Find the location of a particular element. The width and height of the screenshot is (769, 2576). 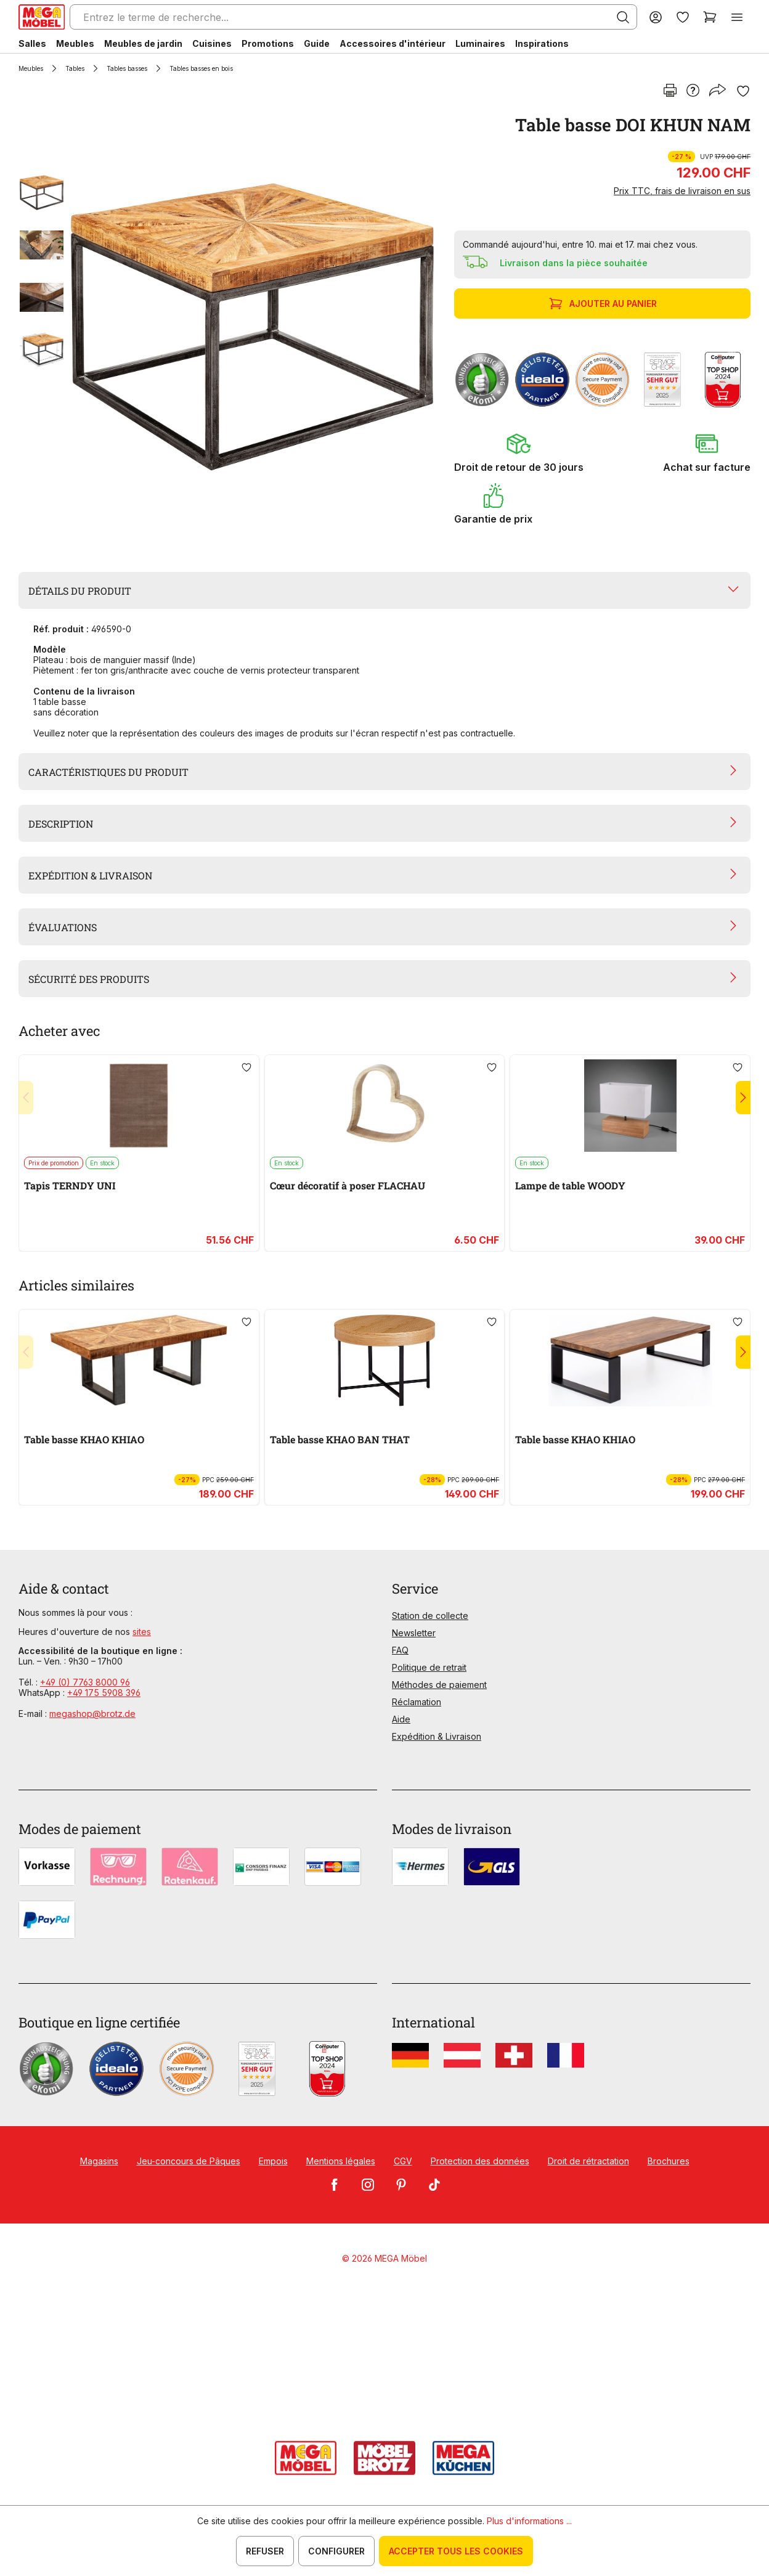

Aide is located at coordinates (401, 1719).